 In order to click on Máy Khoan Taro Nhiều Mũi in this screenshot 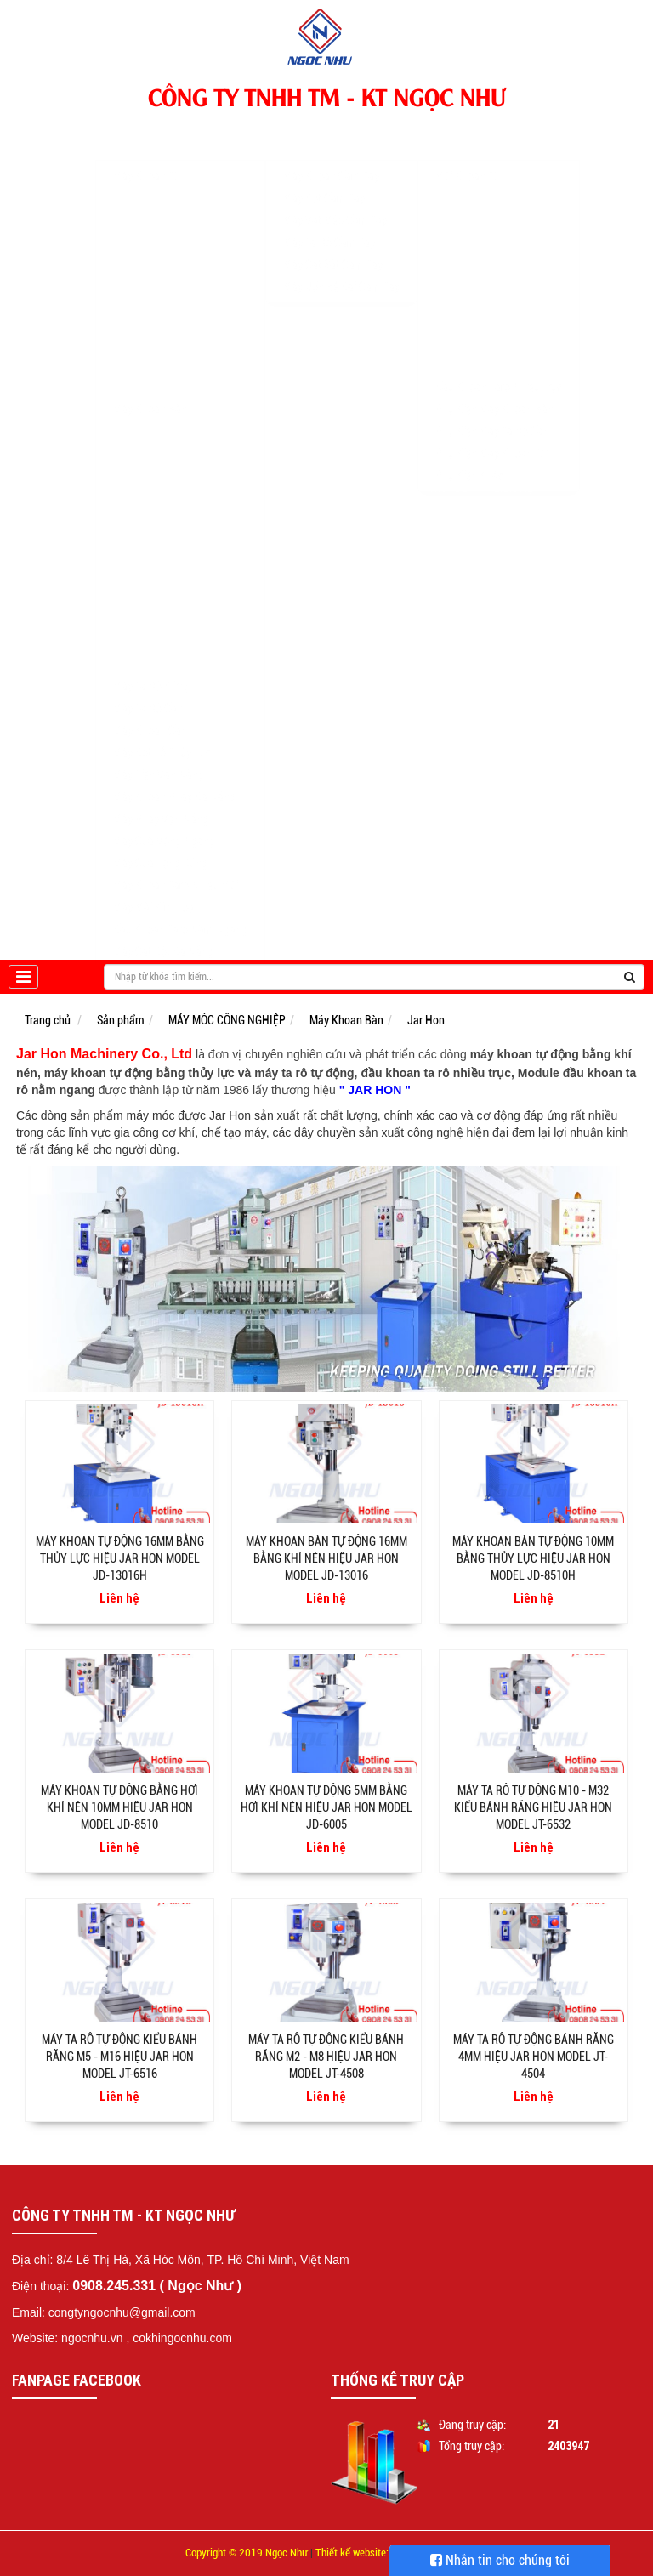, I will do `click(175, 869)`.